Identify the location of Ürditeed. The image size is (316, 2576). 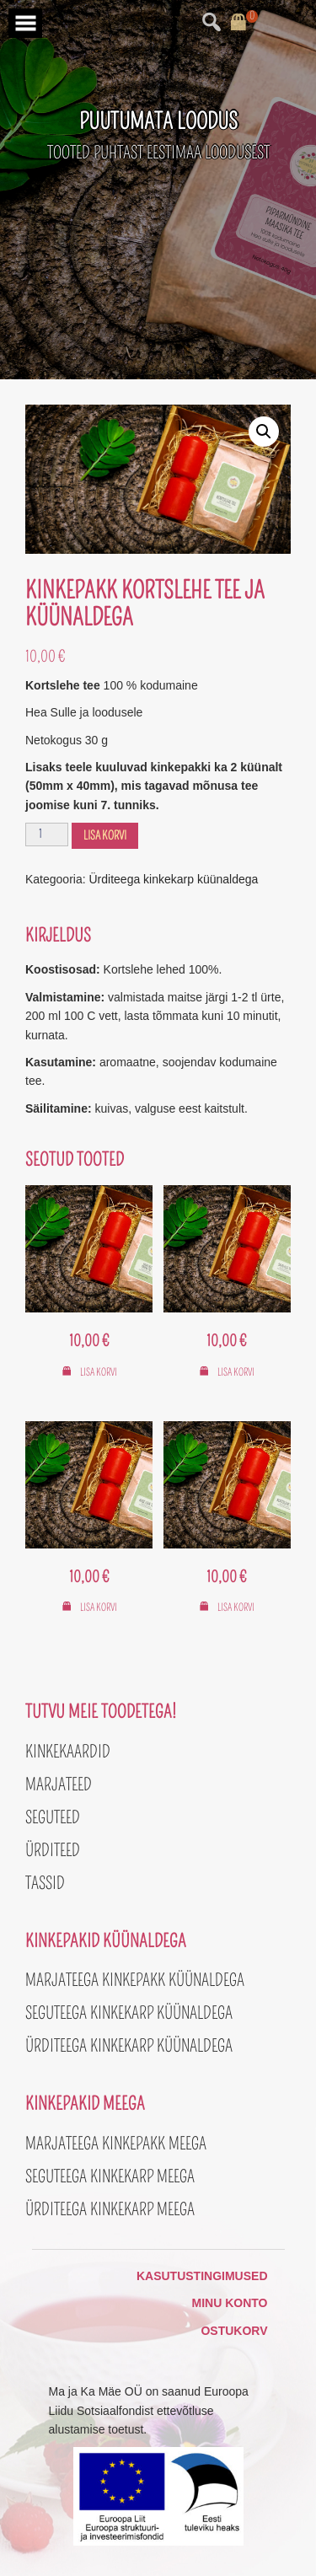
(52, 1850).